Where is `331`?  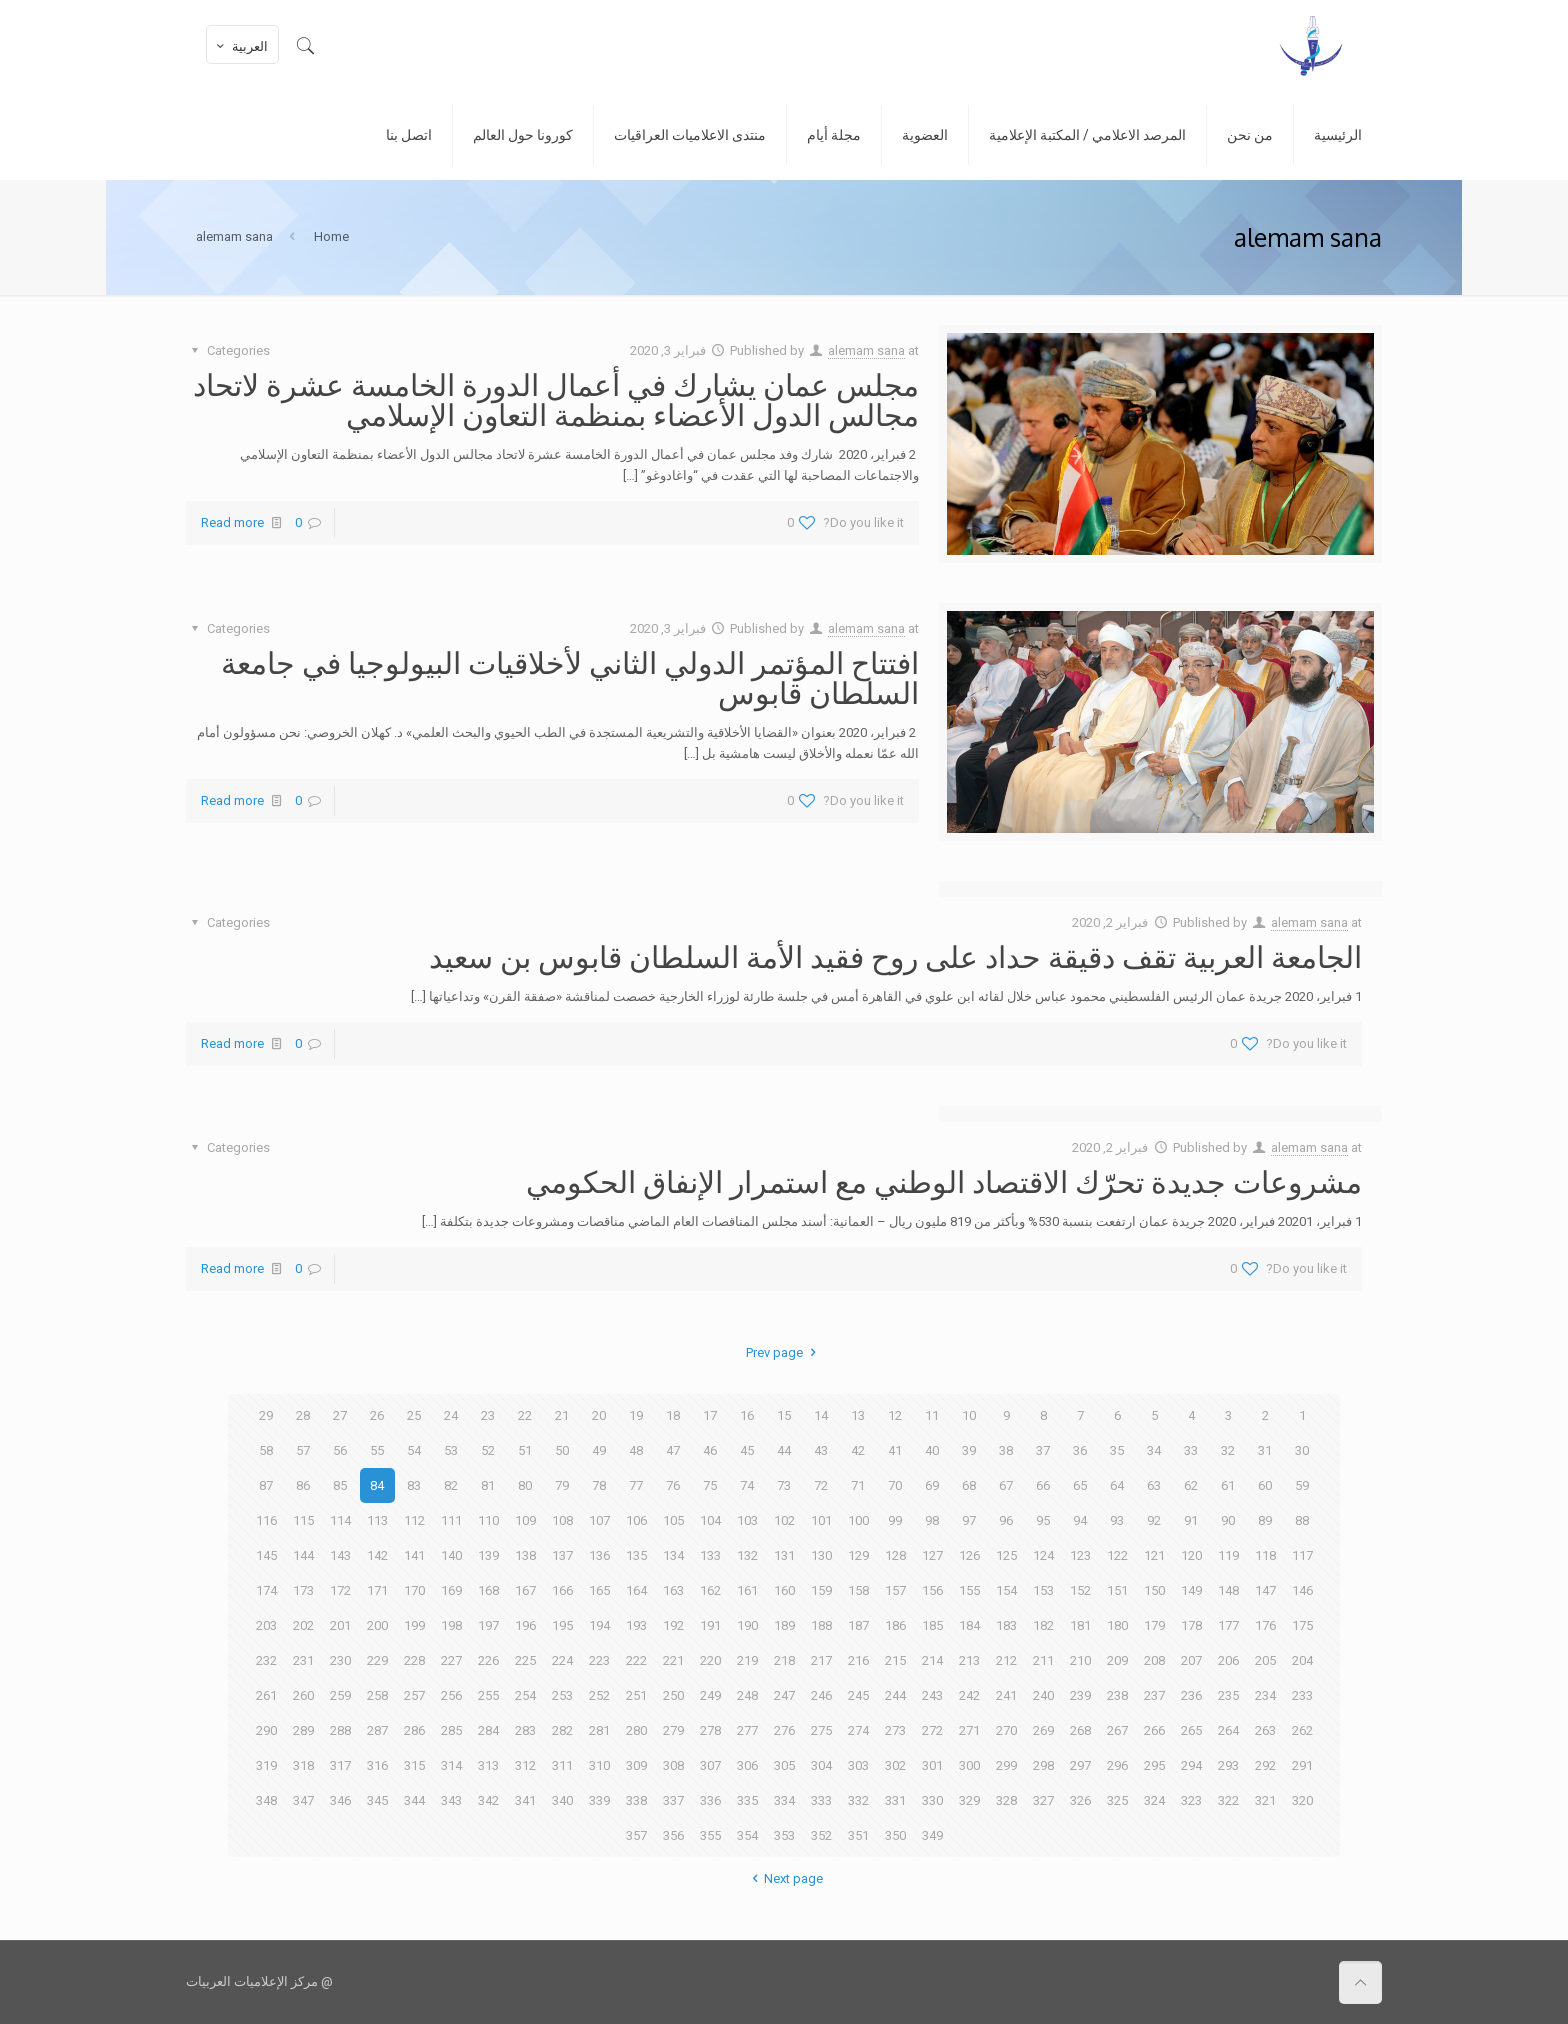 331 is located at coordinates (895, 1800).